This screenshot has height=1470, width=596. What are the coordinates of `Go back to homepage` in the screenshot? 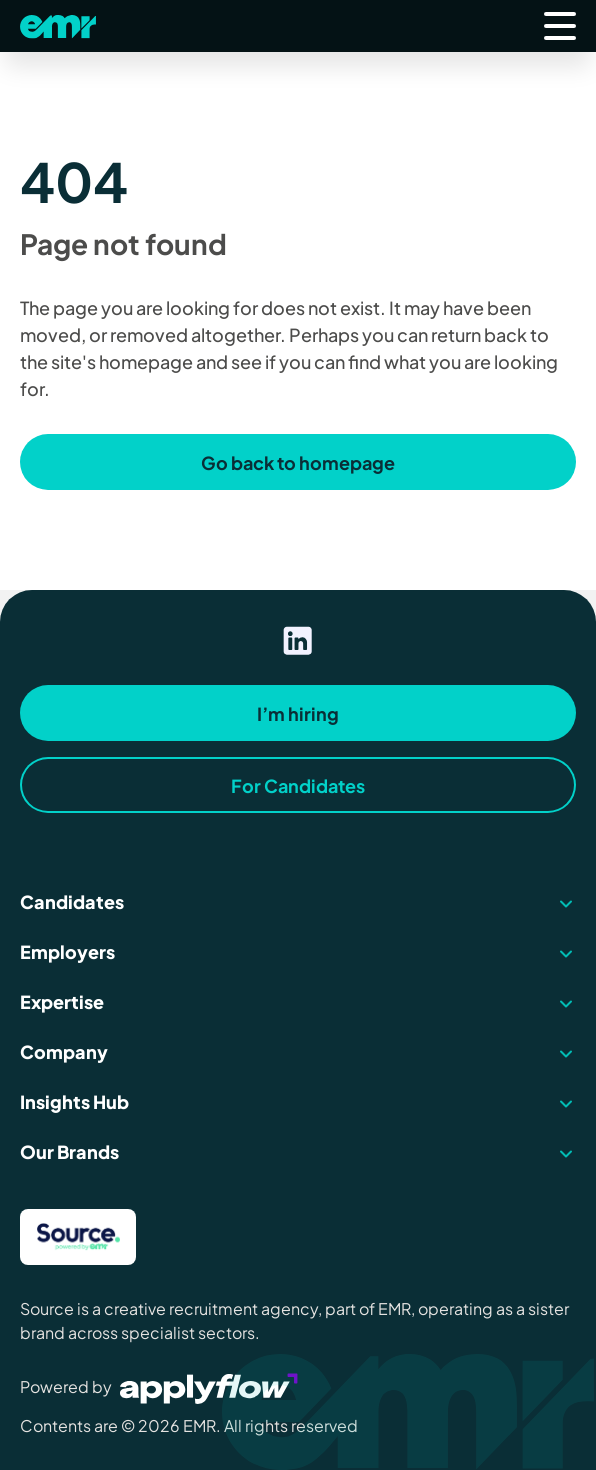 It's located at (298, 462).